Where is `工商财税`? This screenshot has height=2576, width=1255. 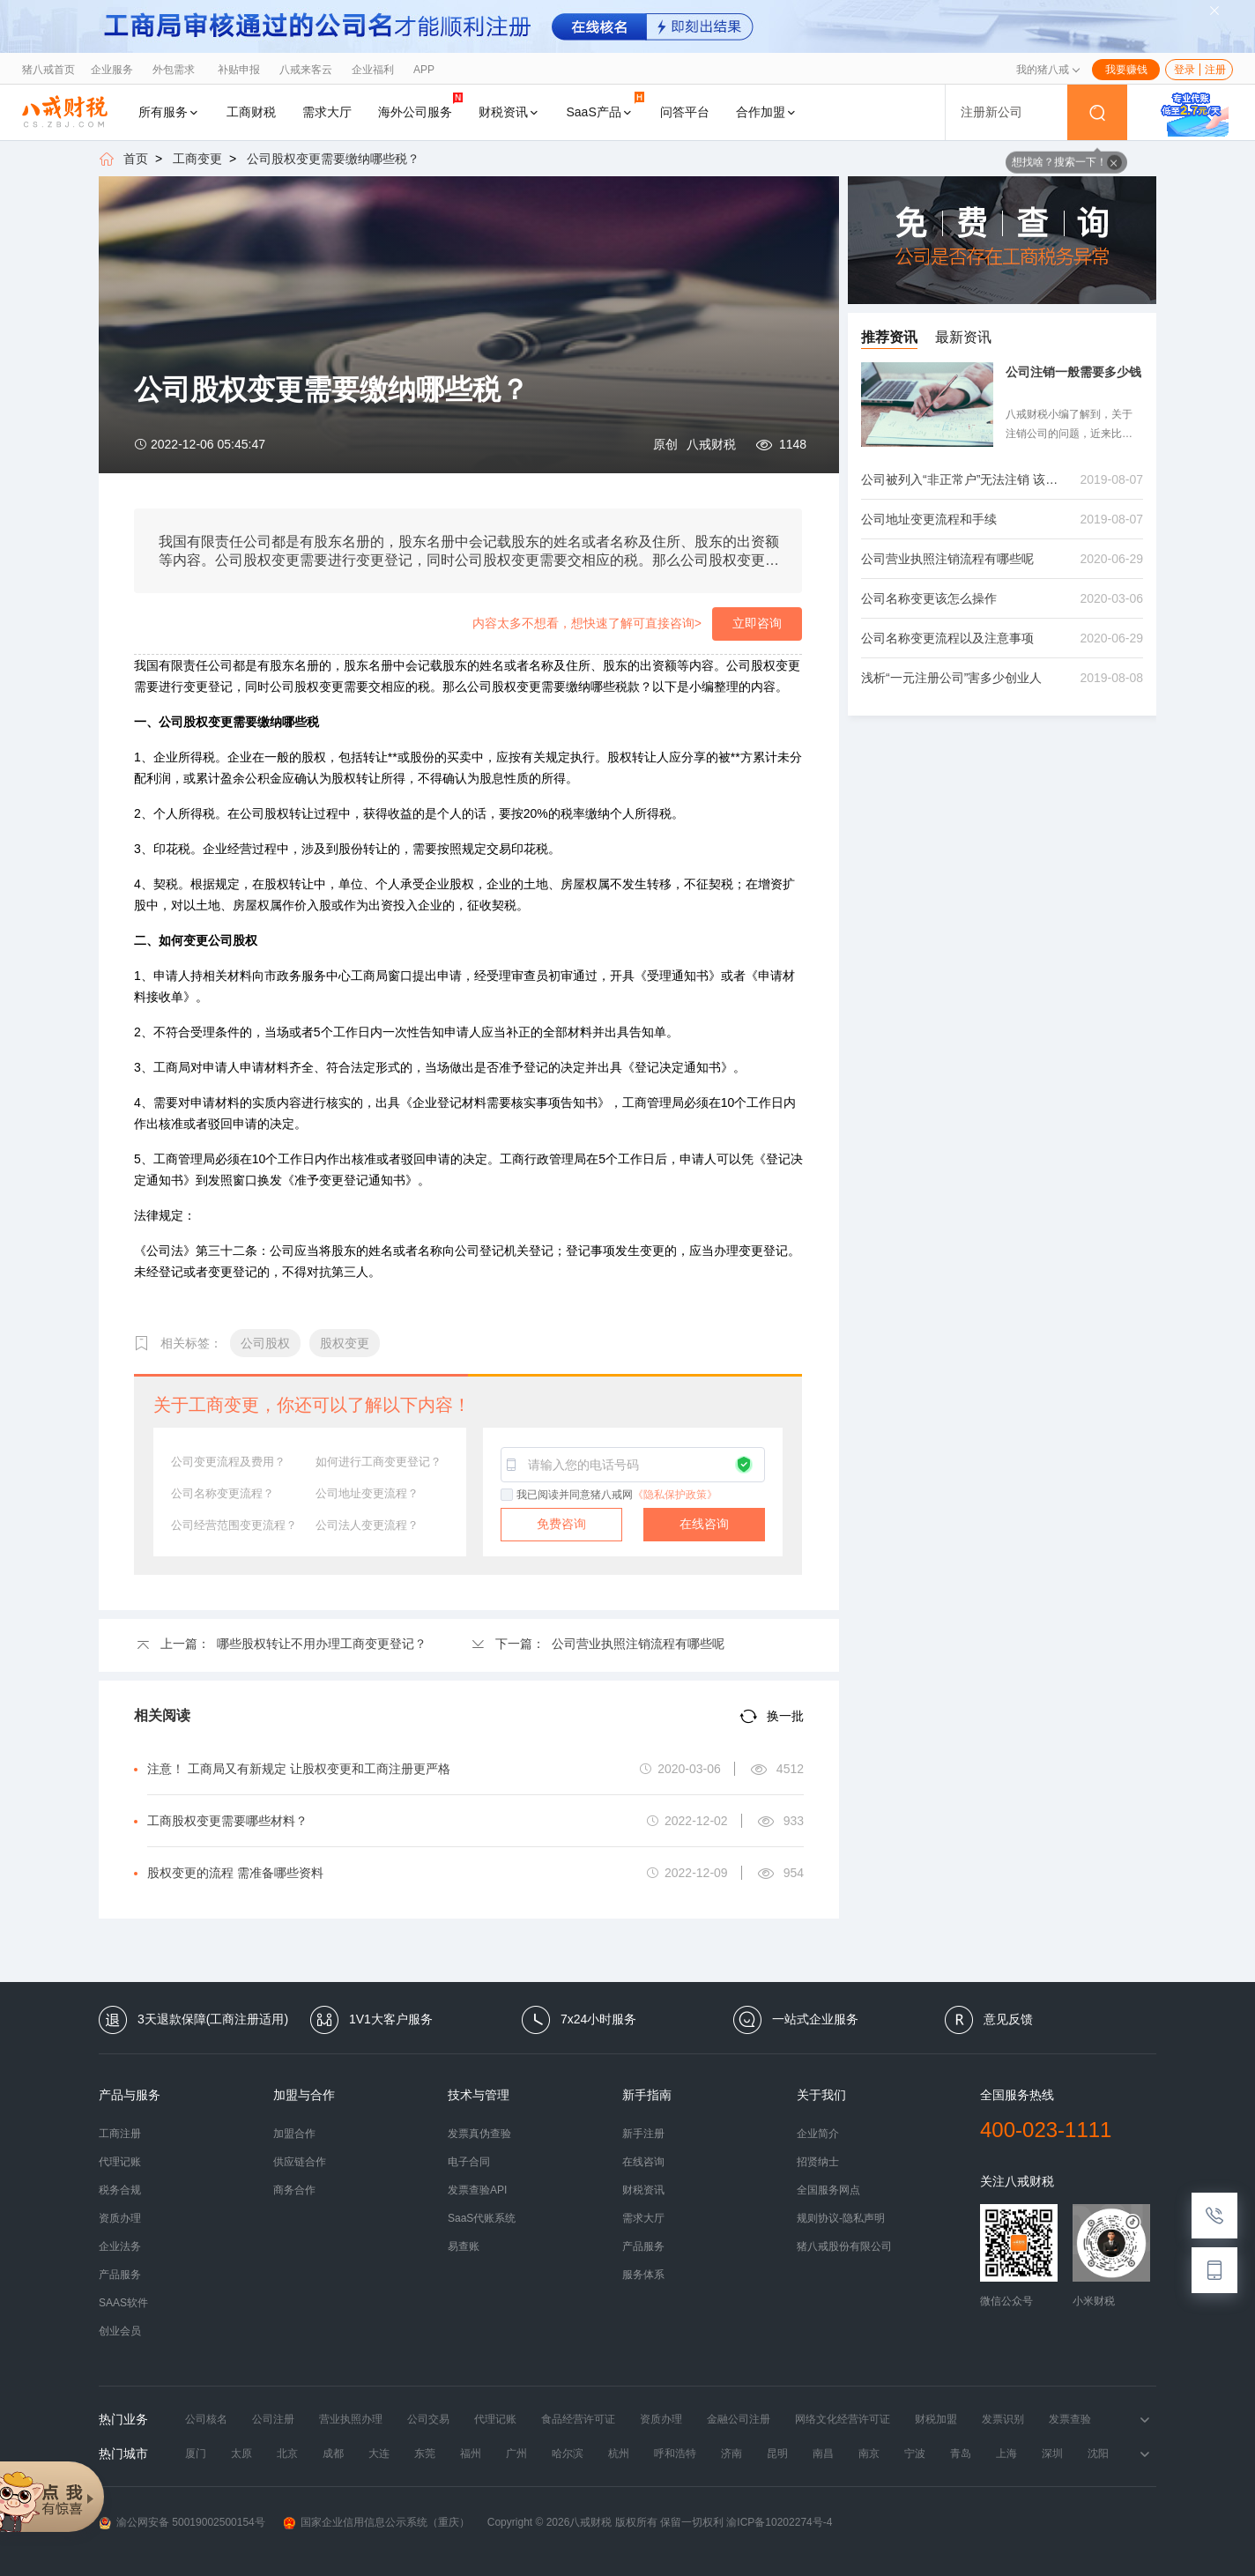 工商财税 is located at coordinates (251, 112).